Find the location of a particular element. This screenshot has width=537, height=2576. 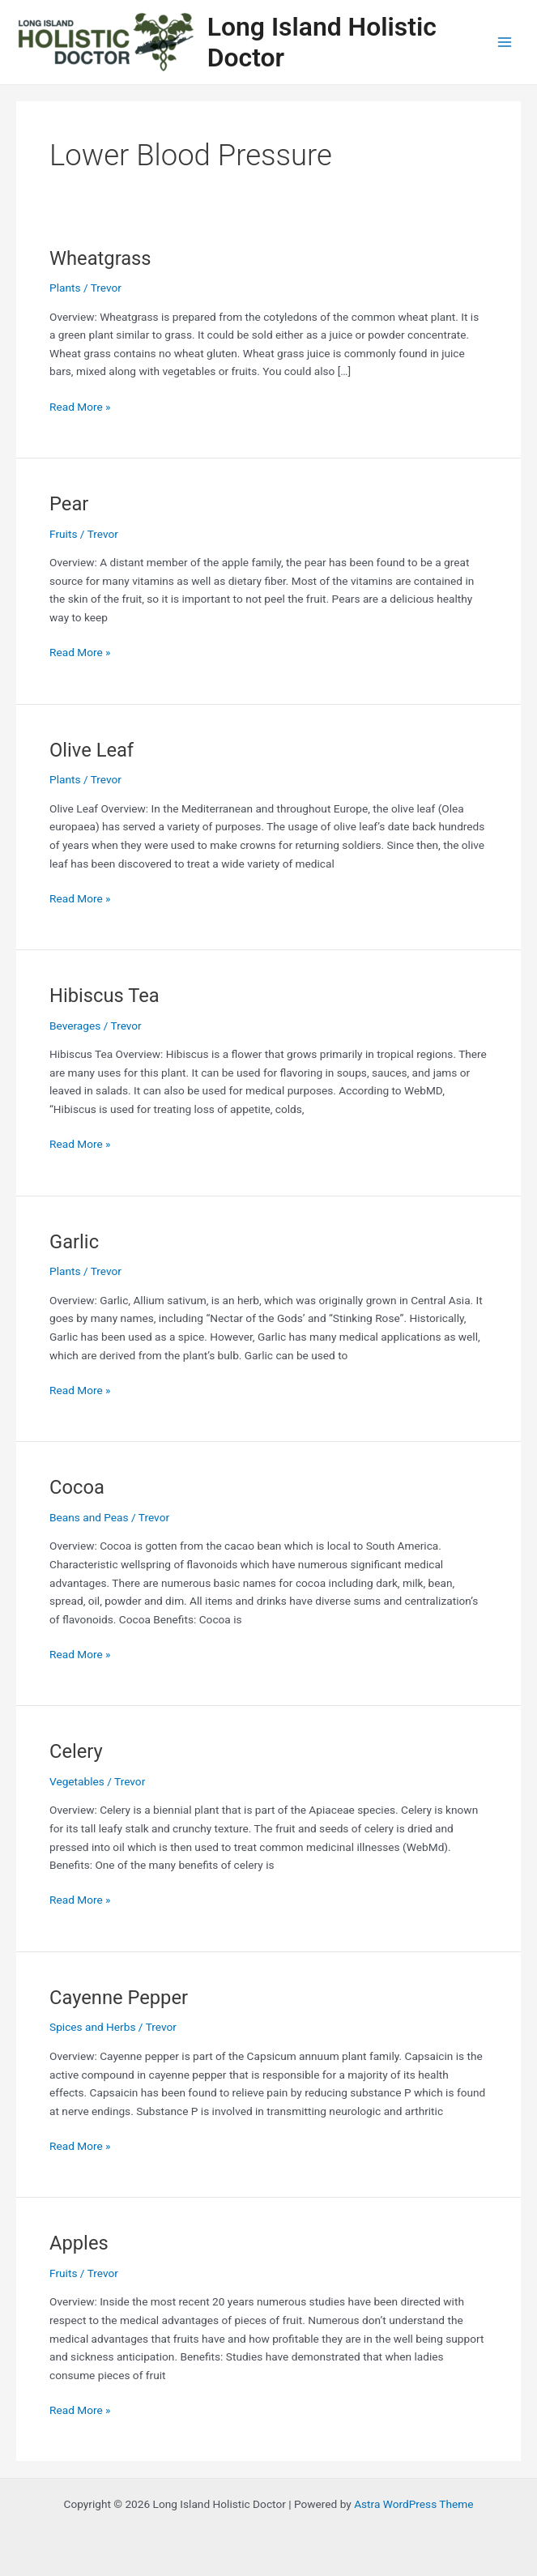

Beans and Peas is located at coordinates (89, 1517).